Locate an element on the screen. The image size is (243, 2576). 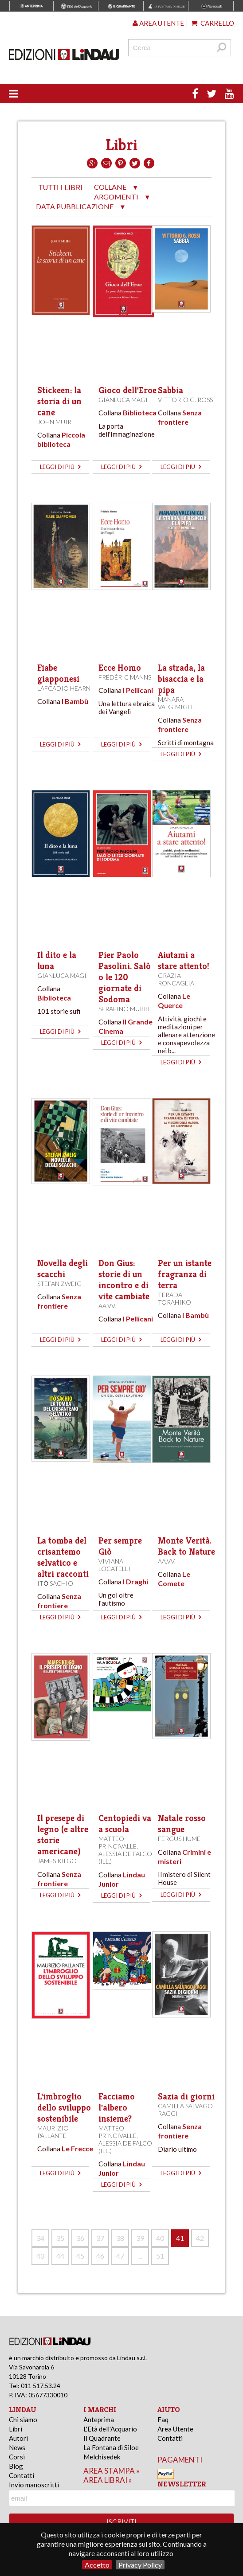
Fergus Hume is located at coordinates (179, 1838).